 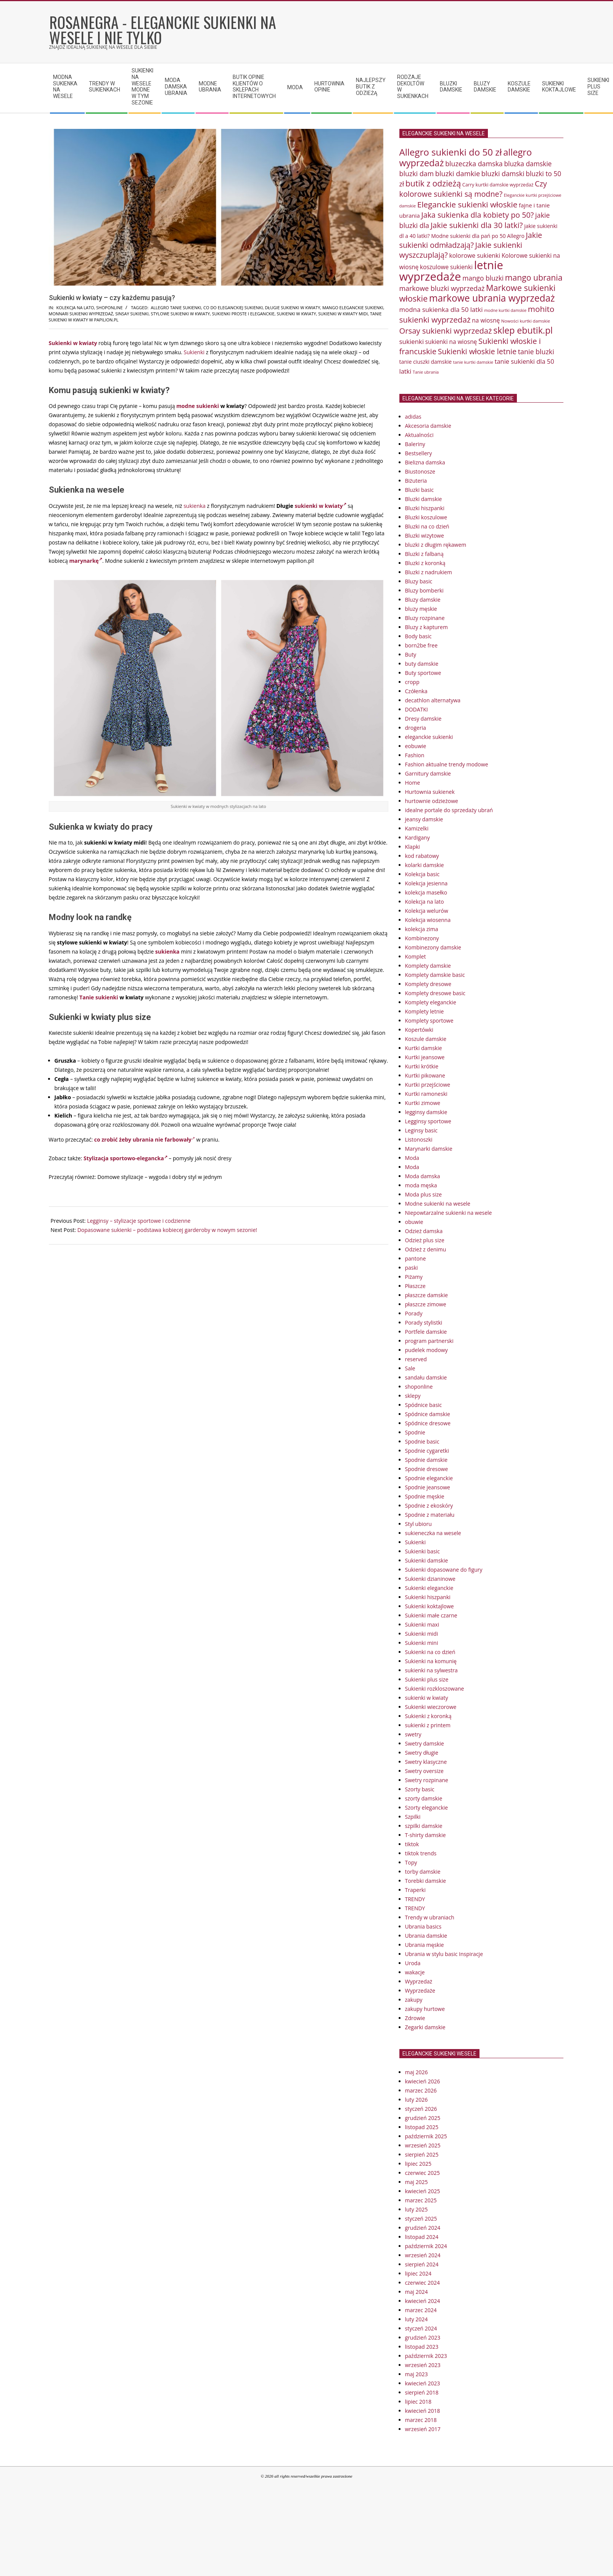 I want to click on listopad 2025, so click(x=422, y=2127).